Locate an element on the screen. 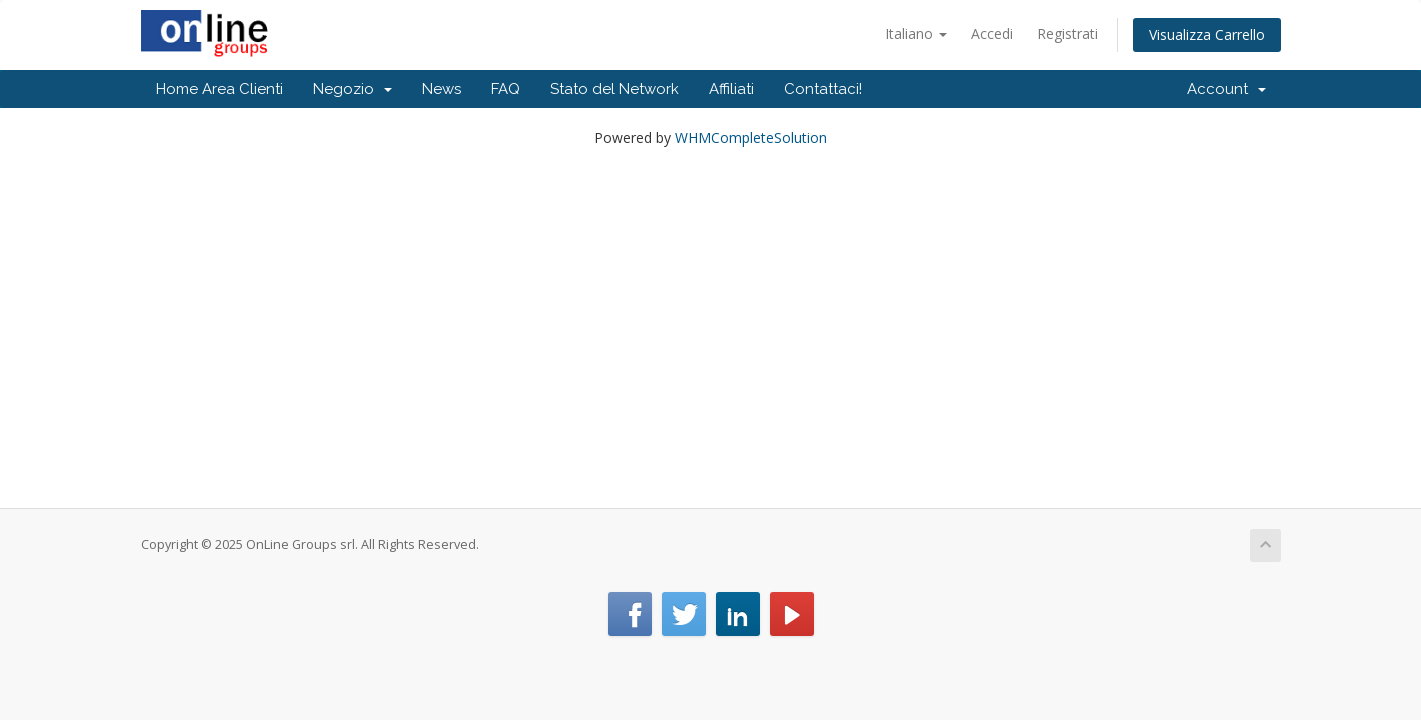 This screenshot has width=1421, height=720. Account is located at coordinates (1226, 89).